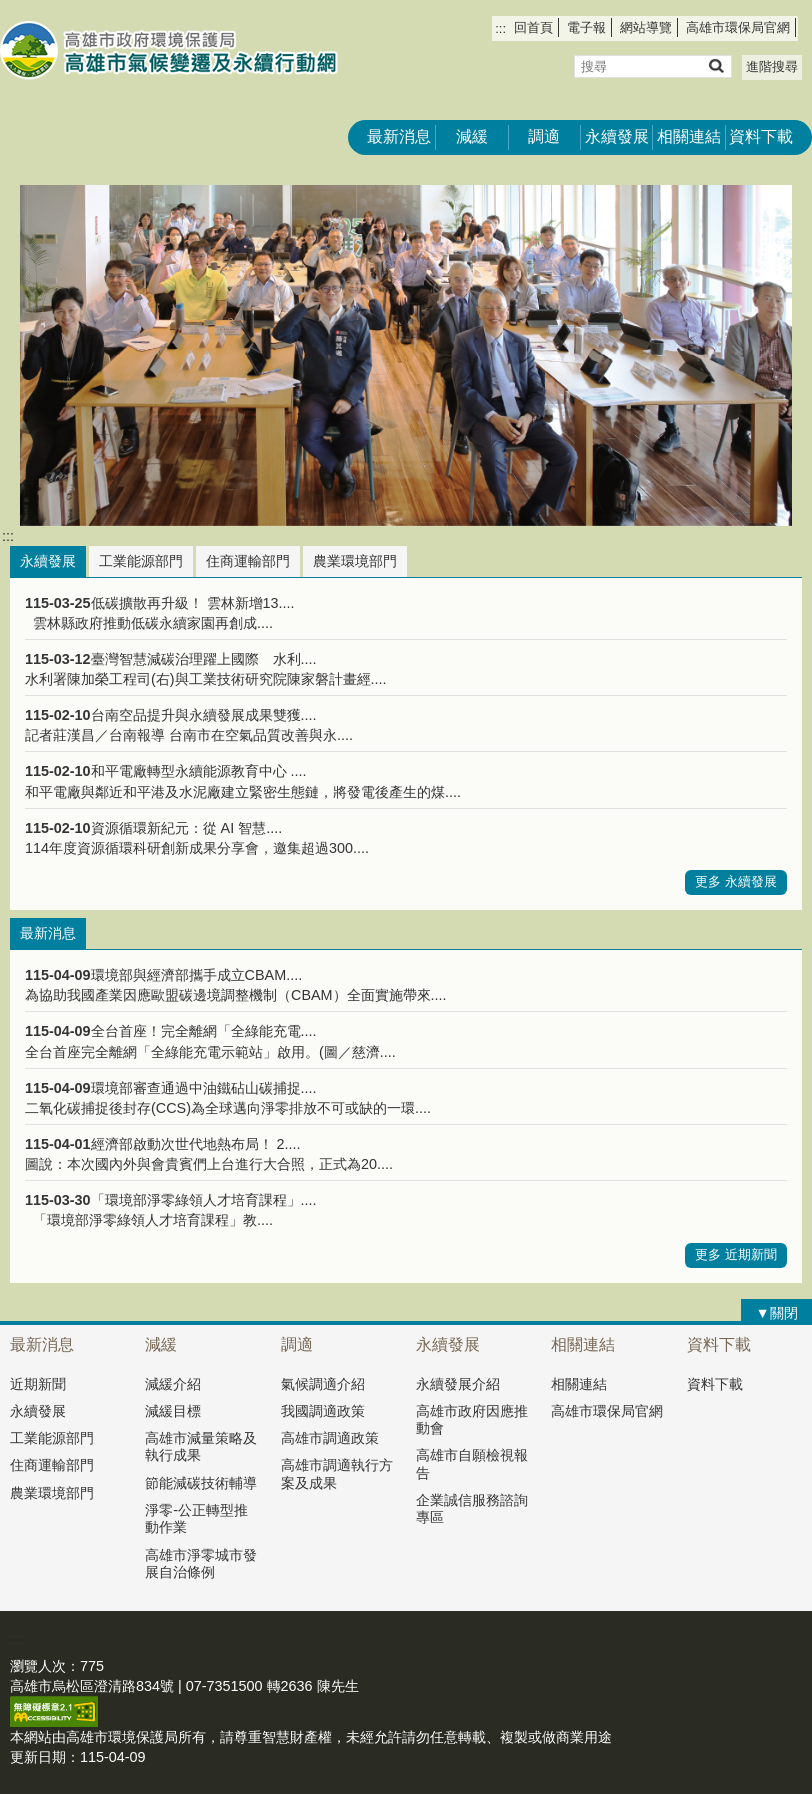  Describe the element at coordinates (458, 1384) in the screenshot. I see `永續發展介紹` at that location.